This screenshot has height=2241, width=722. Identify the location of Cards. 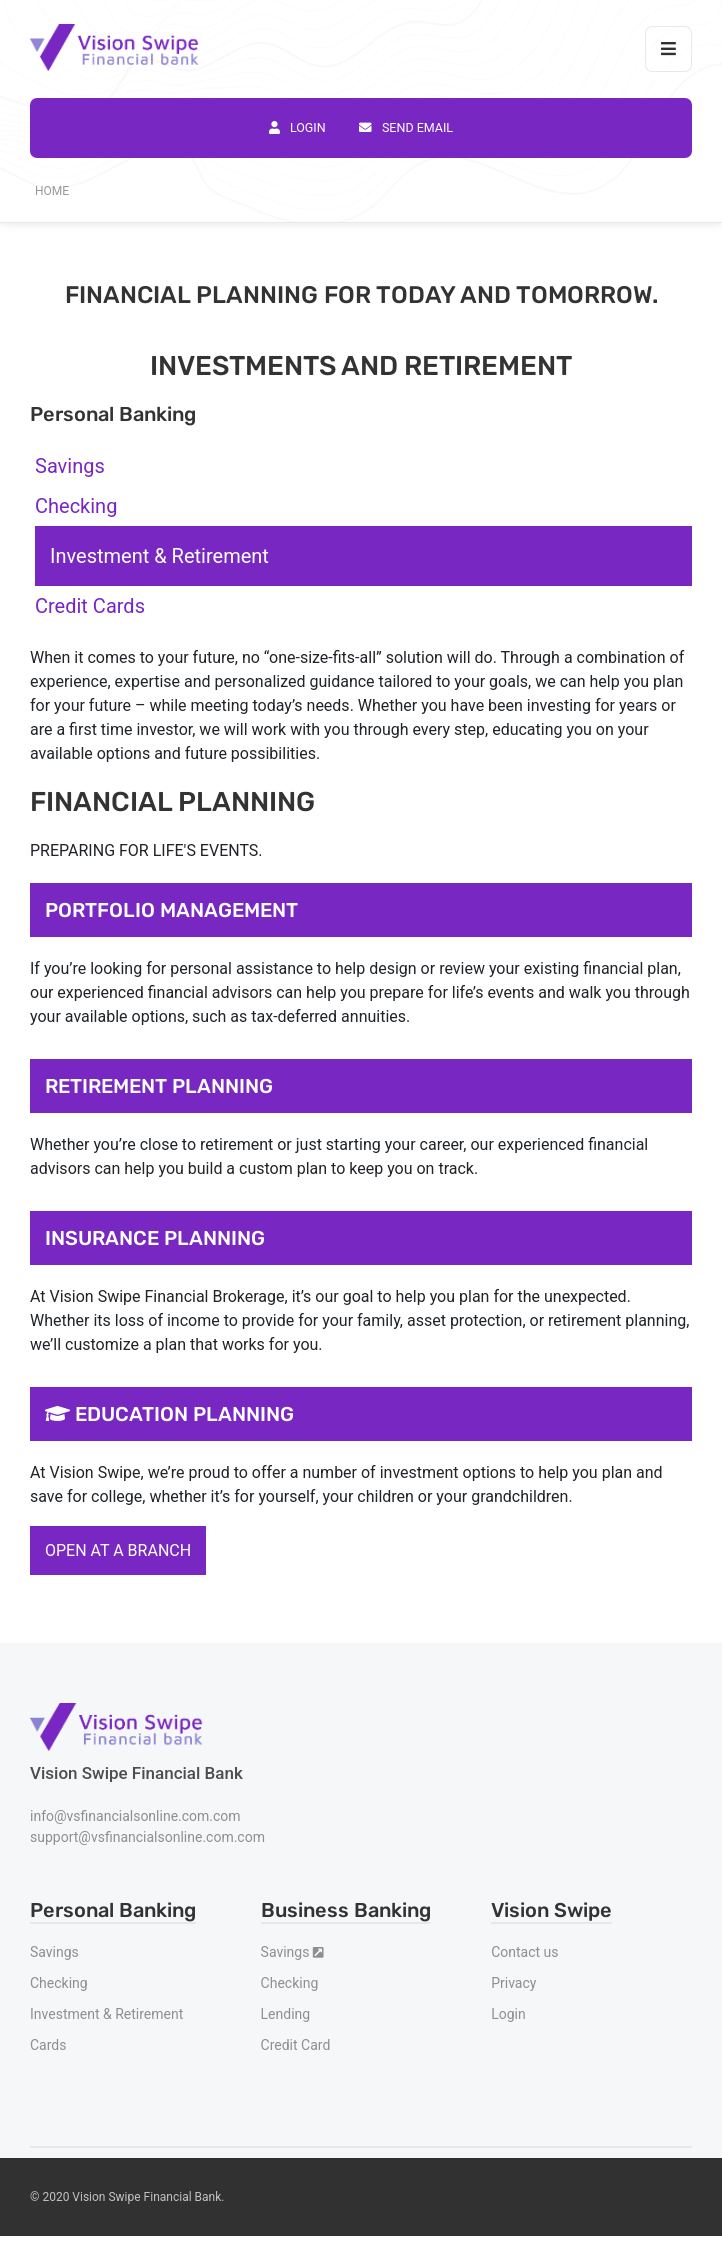
(48, 2045).